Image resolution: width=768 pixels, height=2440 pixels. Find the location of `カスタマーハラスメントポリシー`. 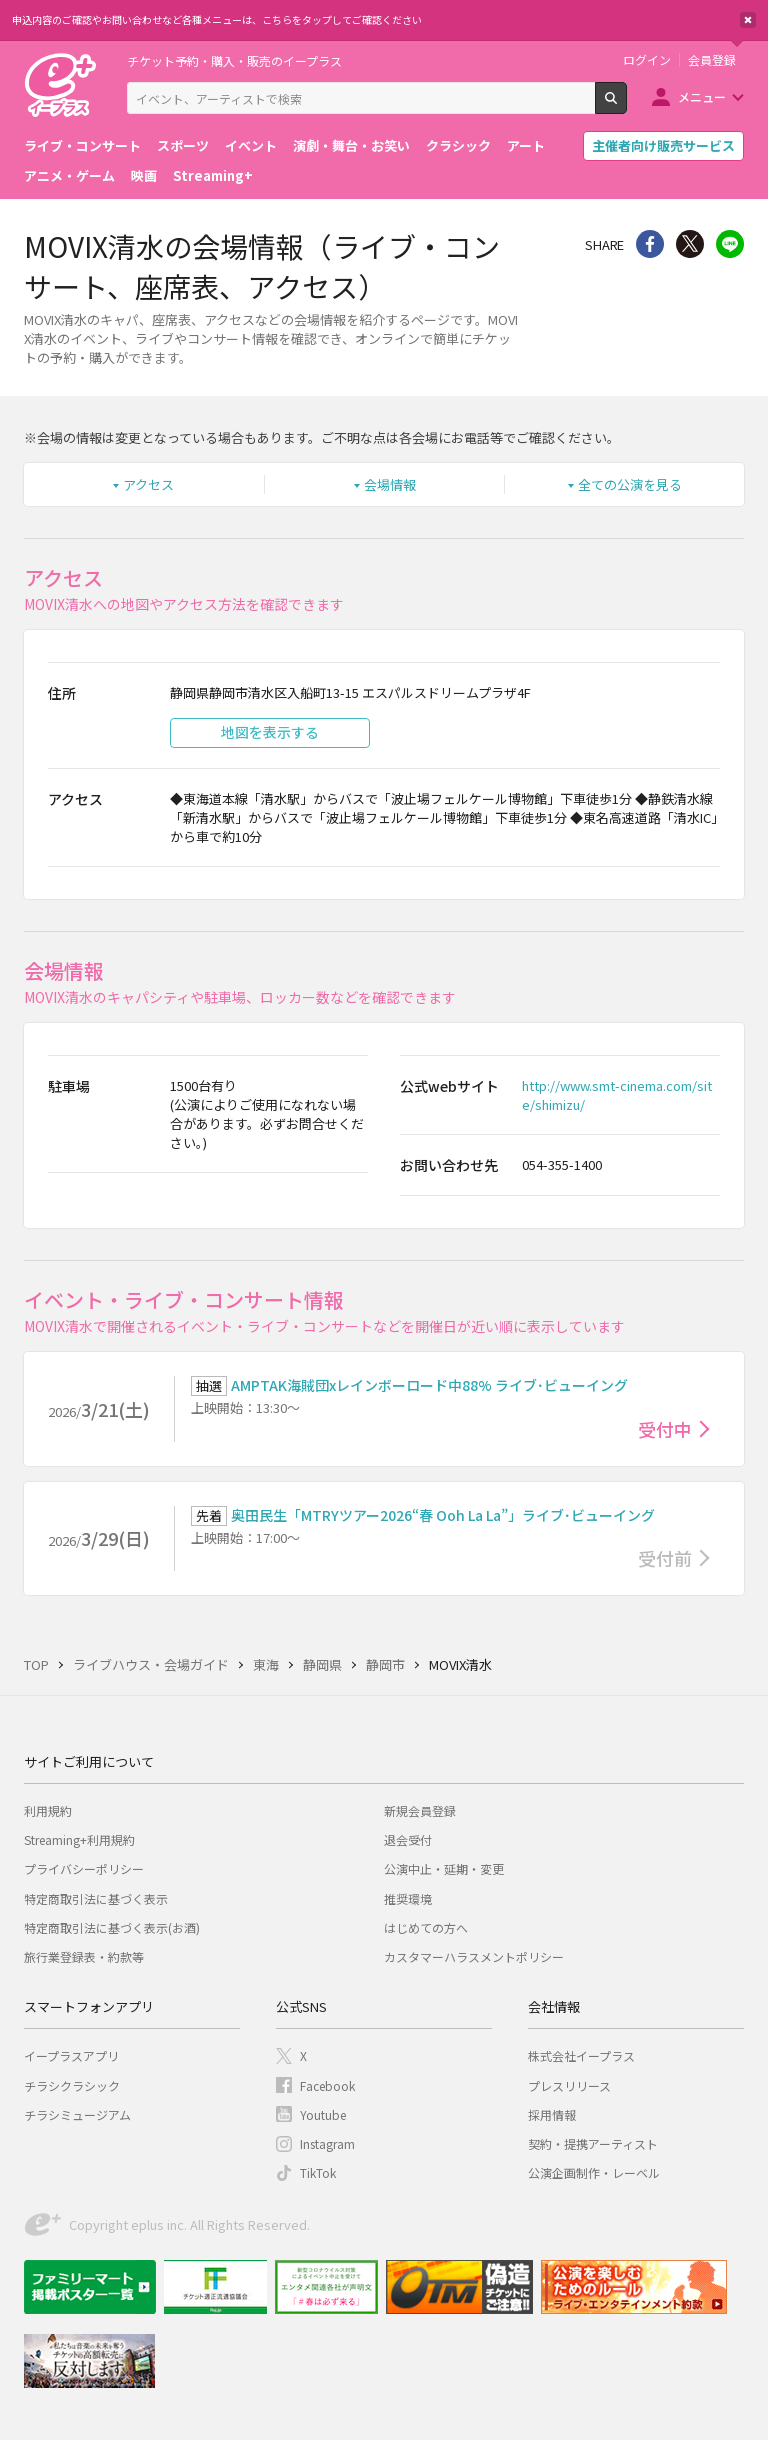

カスタマーハラスメントポリシー is located at coordinates (474, 1956).